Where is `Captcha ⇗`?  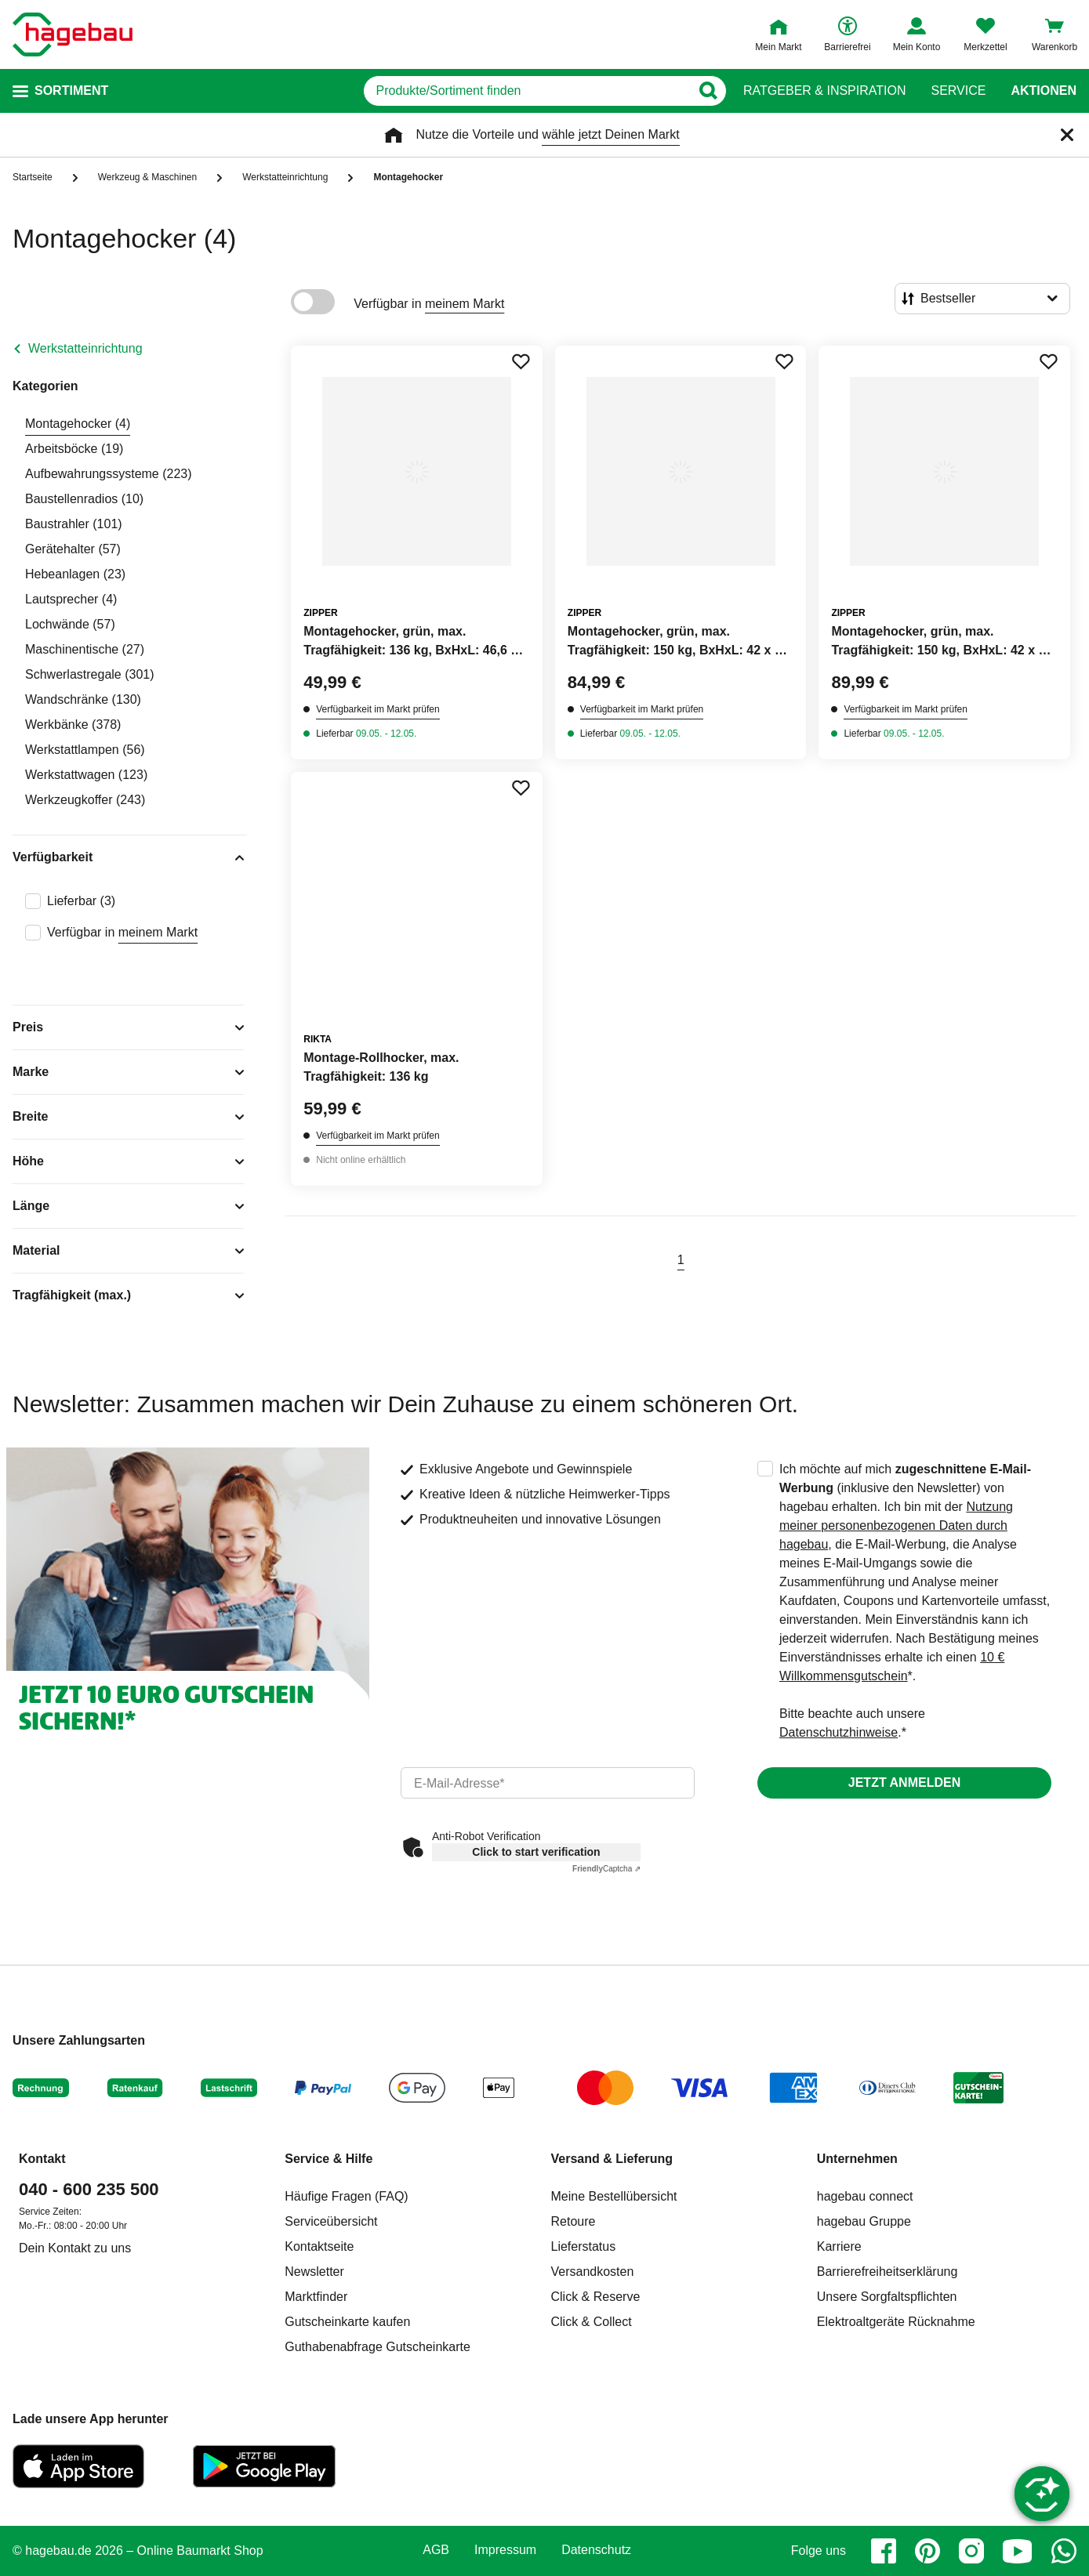
Captcha ⇗ is located at coordinates (606, 1868).